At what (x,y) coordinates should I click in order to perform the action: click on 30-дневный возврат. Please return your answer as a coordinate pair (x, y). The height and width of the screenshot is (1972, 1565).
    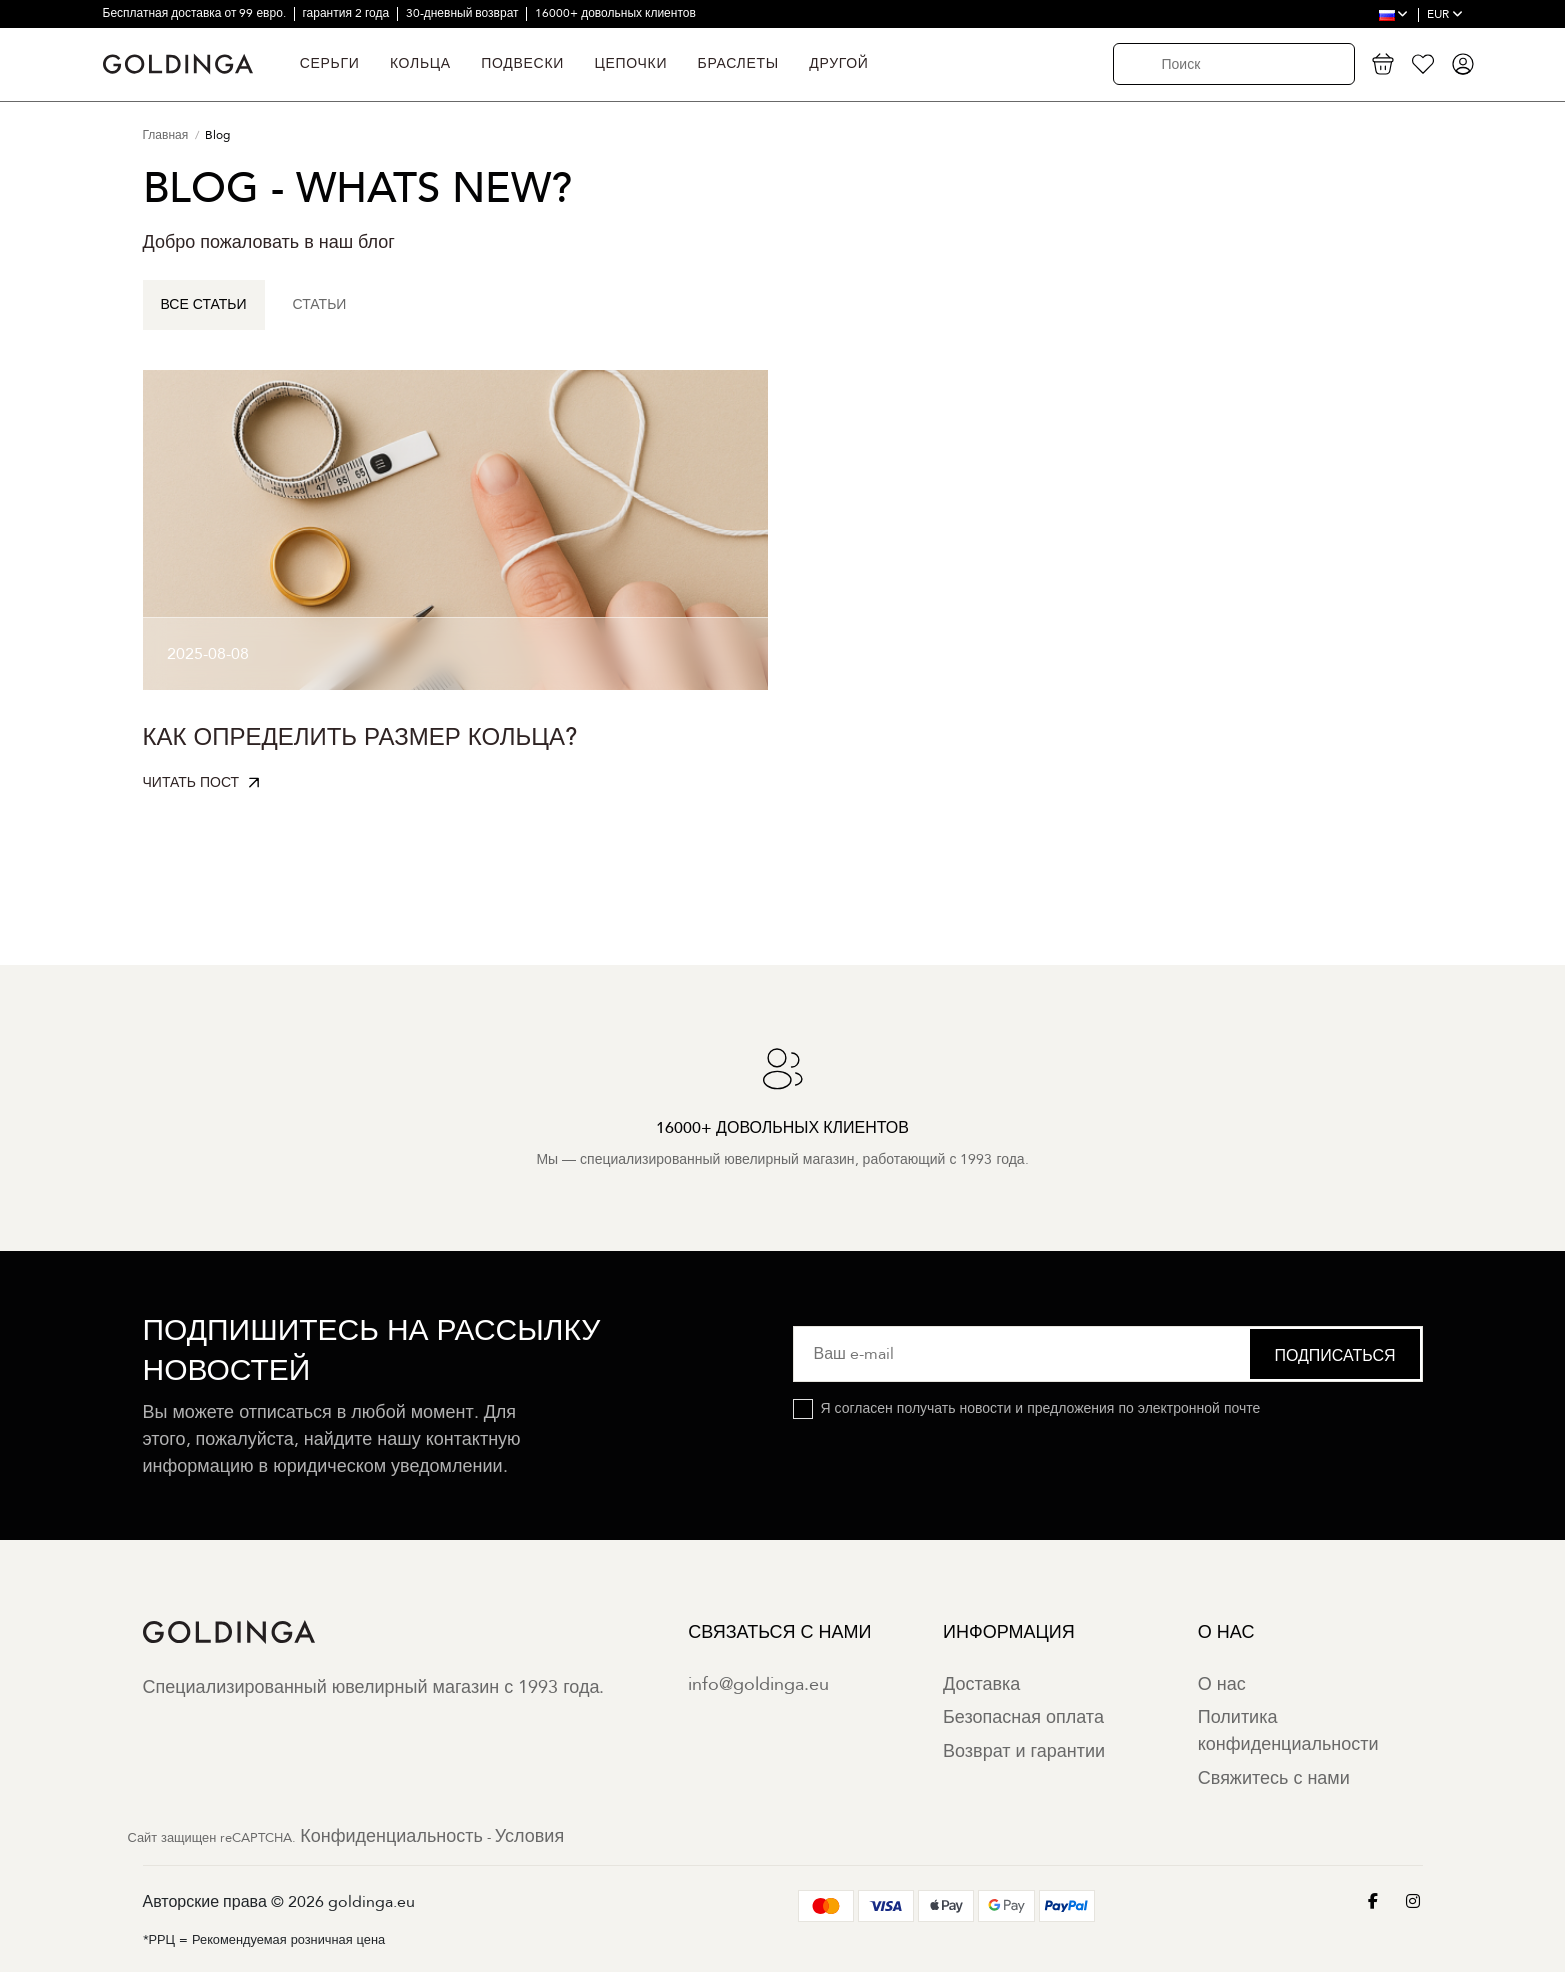
    Looking at the image, I should click on (464, 13).